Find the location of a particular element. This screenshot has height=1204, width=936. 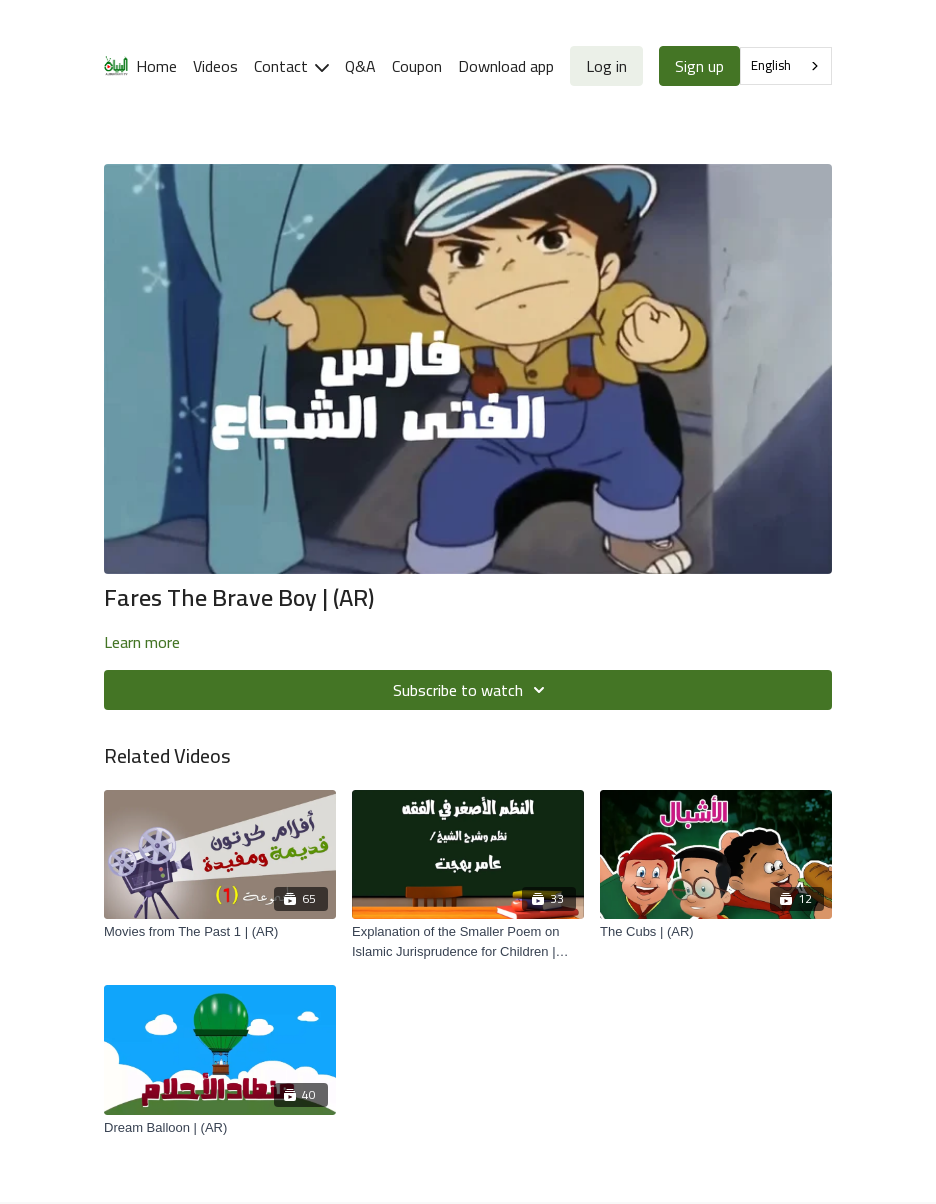

Coupon is located at coordinates (417, 66).